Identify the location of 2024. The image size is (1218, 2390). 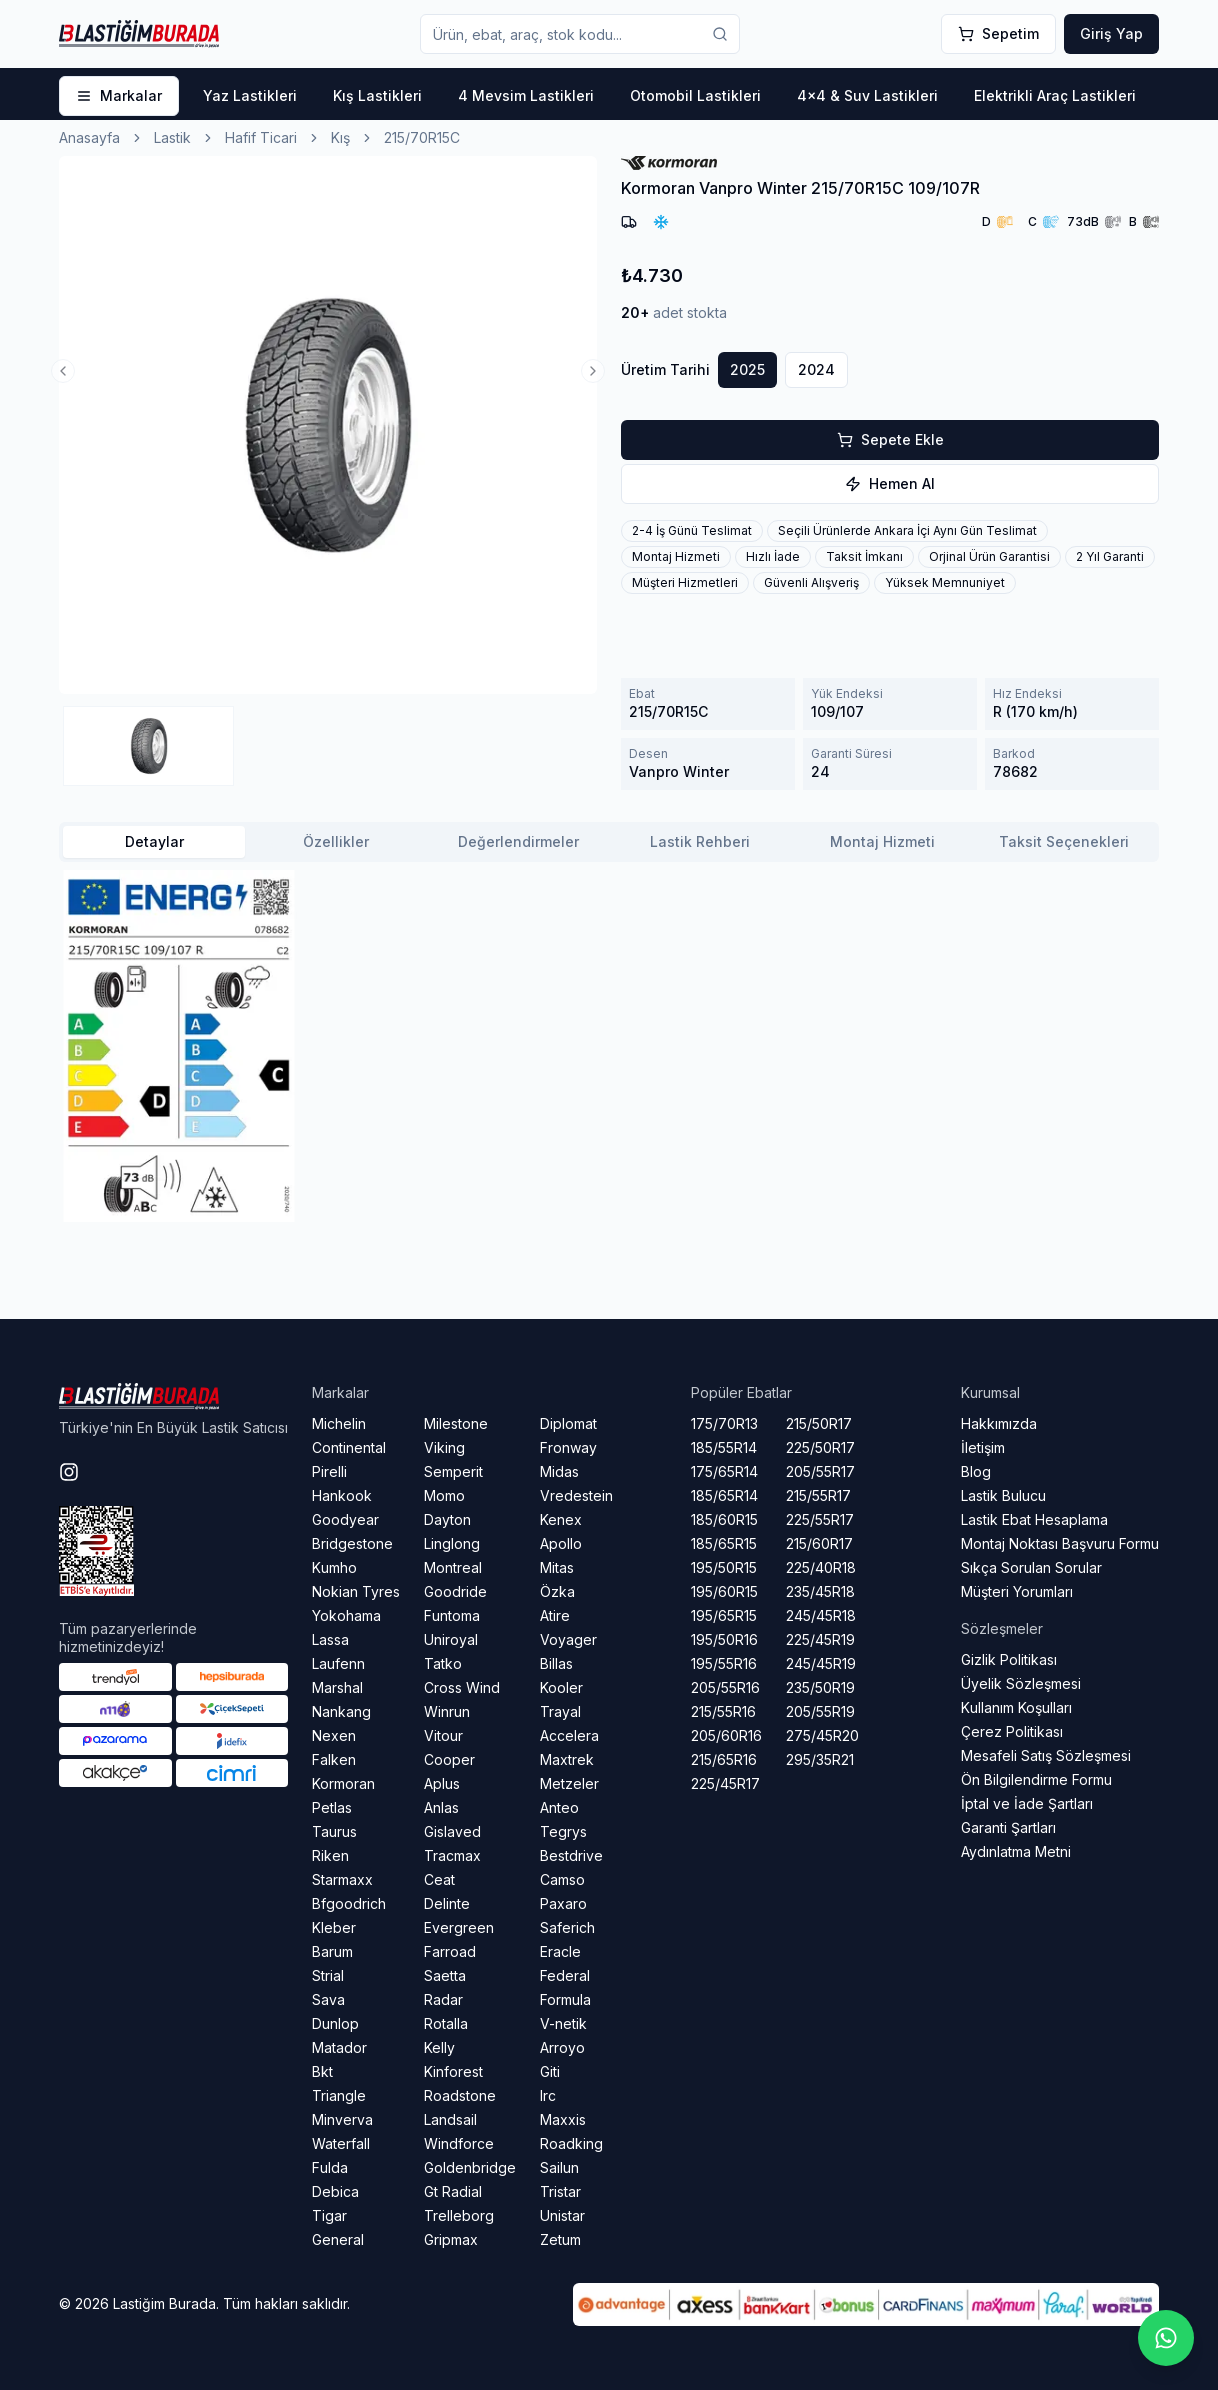
(816, 369).